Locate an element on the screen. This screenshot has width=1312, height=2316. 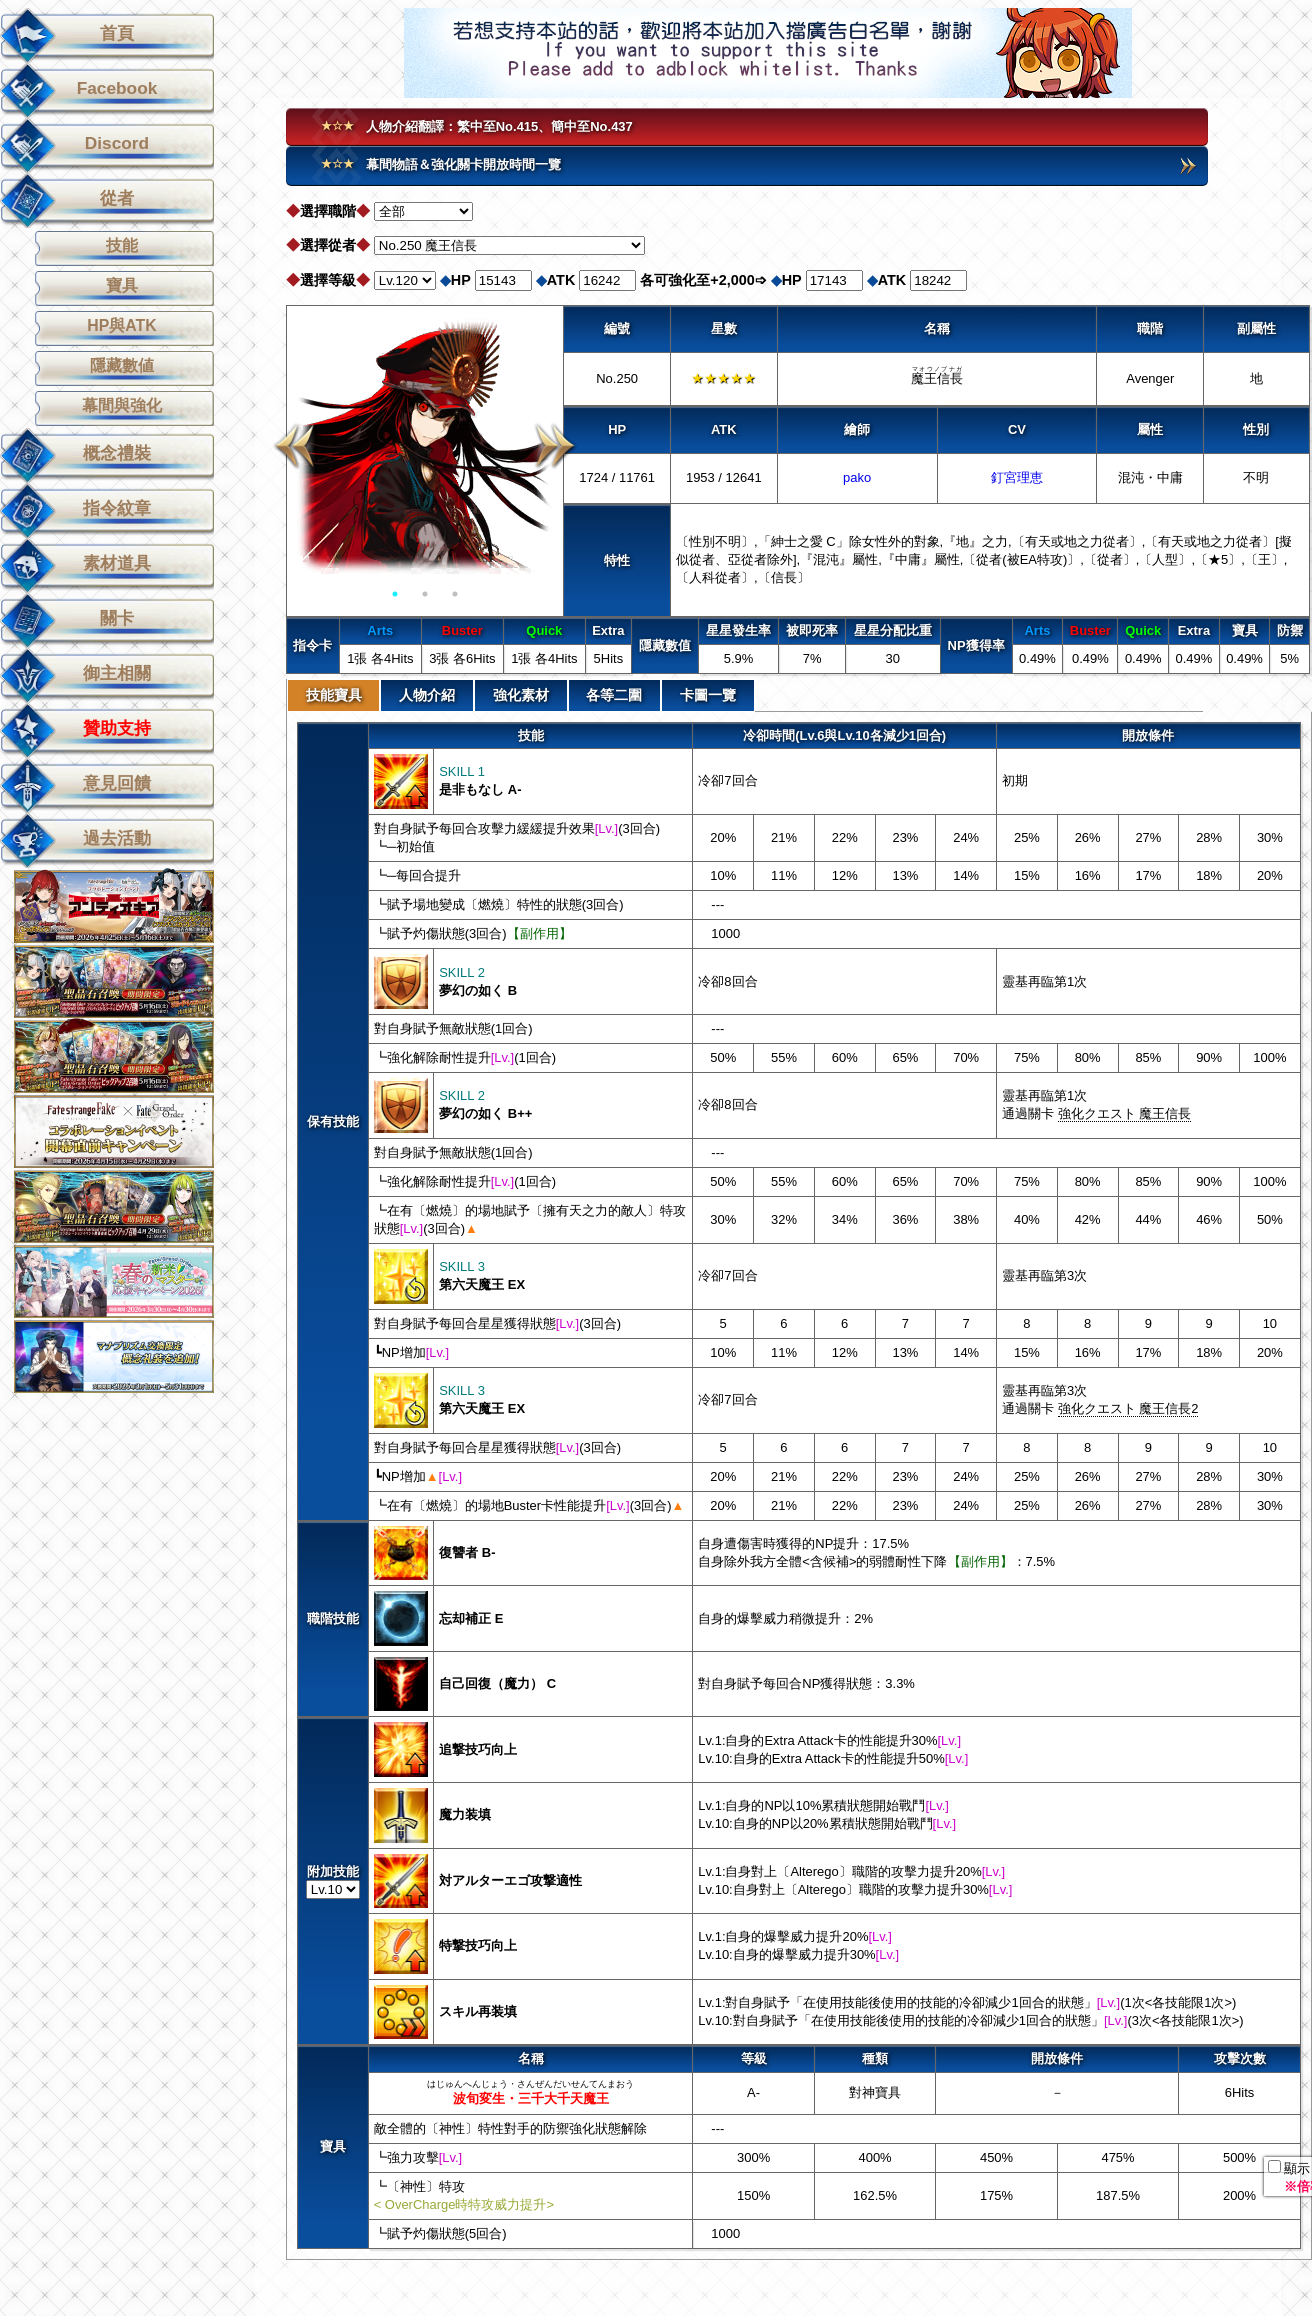
3 [button] is located at coordinates (455, 594).